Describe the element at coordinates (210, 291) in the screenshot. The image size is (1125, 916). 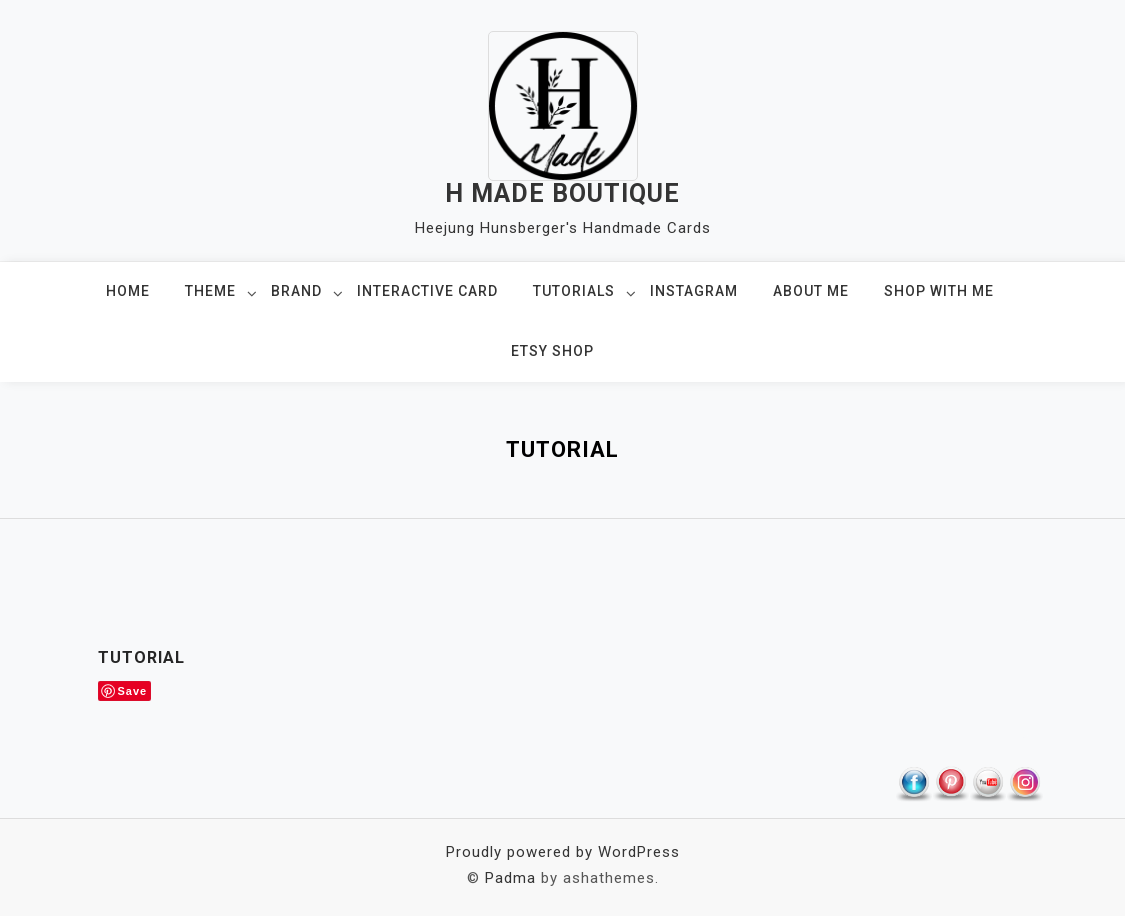
I see `THEME` at that location.